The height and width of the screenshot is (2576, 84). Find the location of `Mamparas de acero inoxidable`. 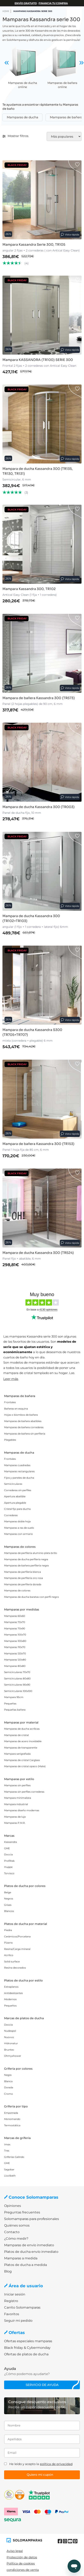

Mamparas de acero inoxidable is located at coordinates (22, 1741).